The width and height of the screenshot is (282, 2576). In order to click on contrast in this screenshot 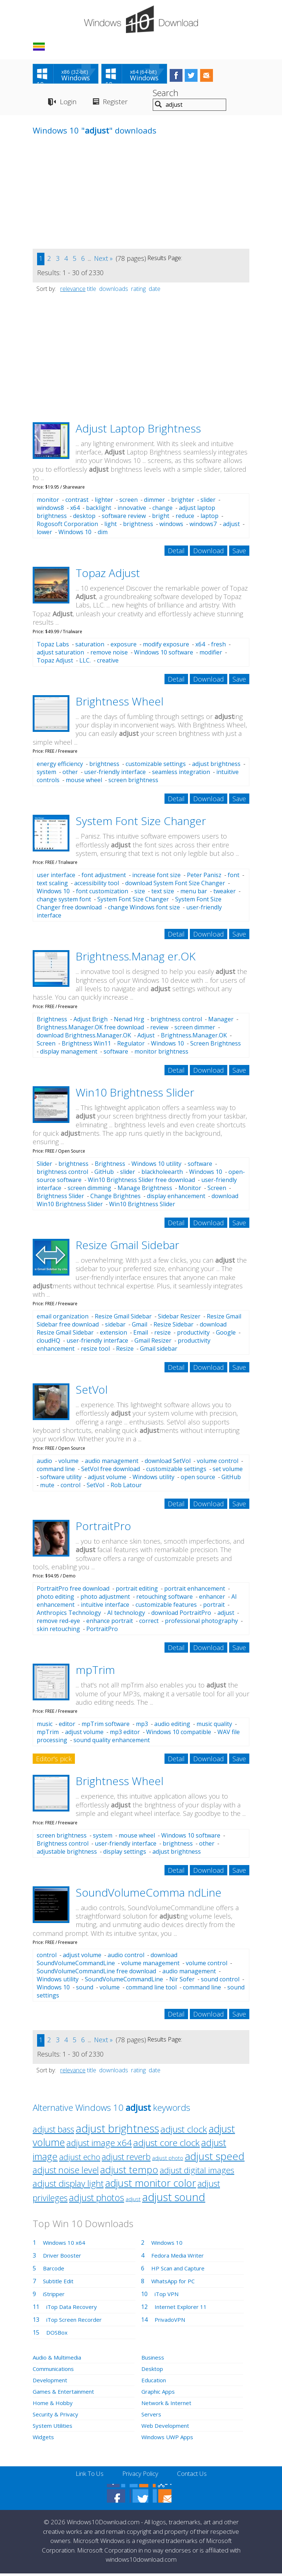, I will do `click(76, 502)`.